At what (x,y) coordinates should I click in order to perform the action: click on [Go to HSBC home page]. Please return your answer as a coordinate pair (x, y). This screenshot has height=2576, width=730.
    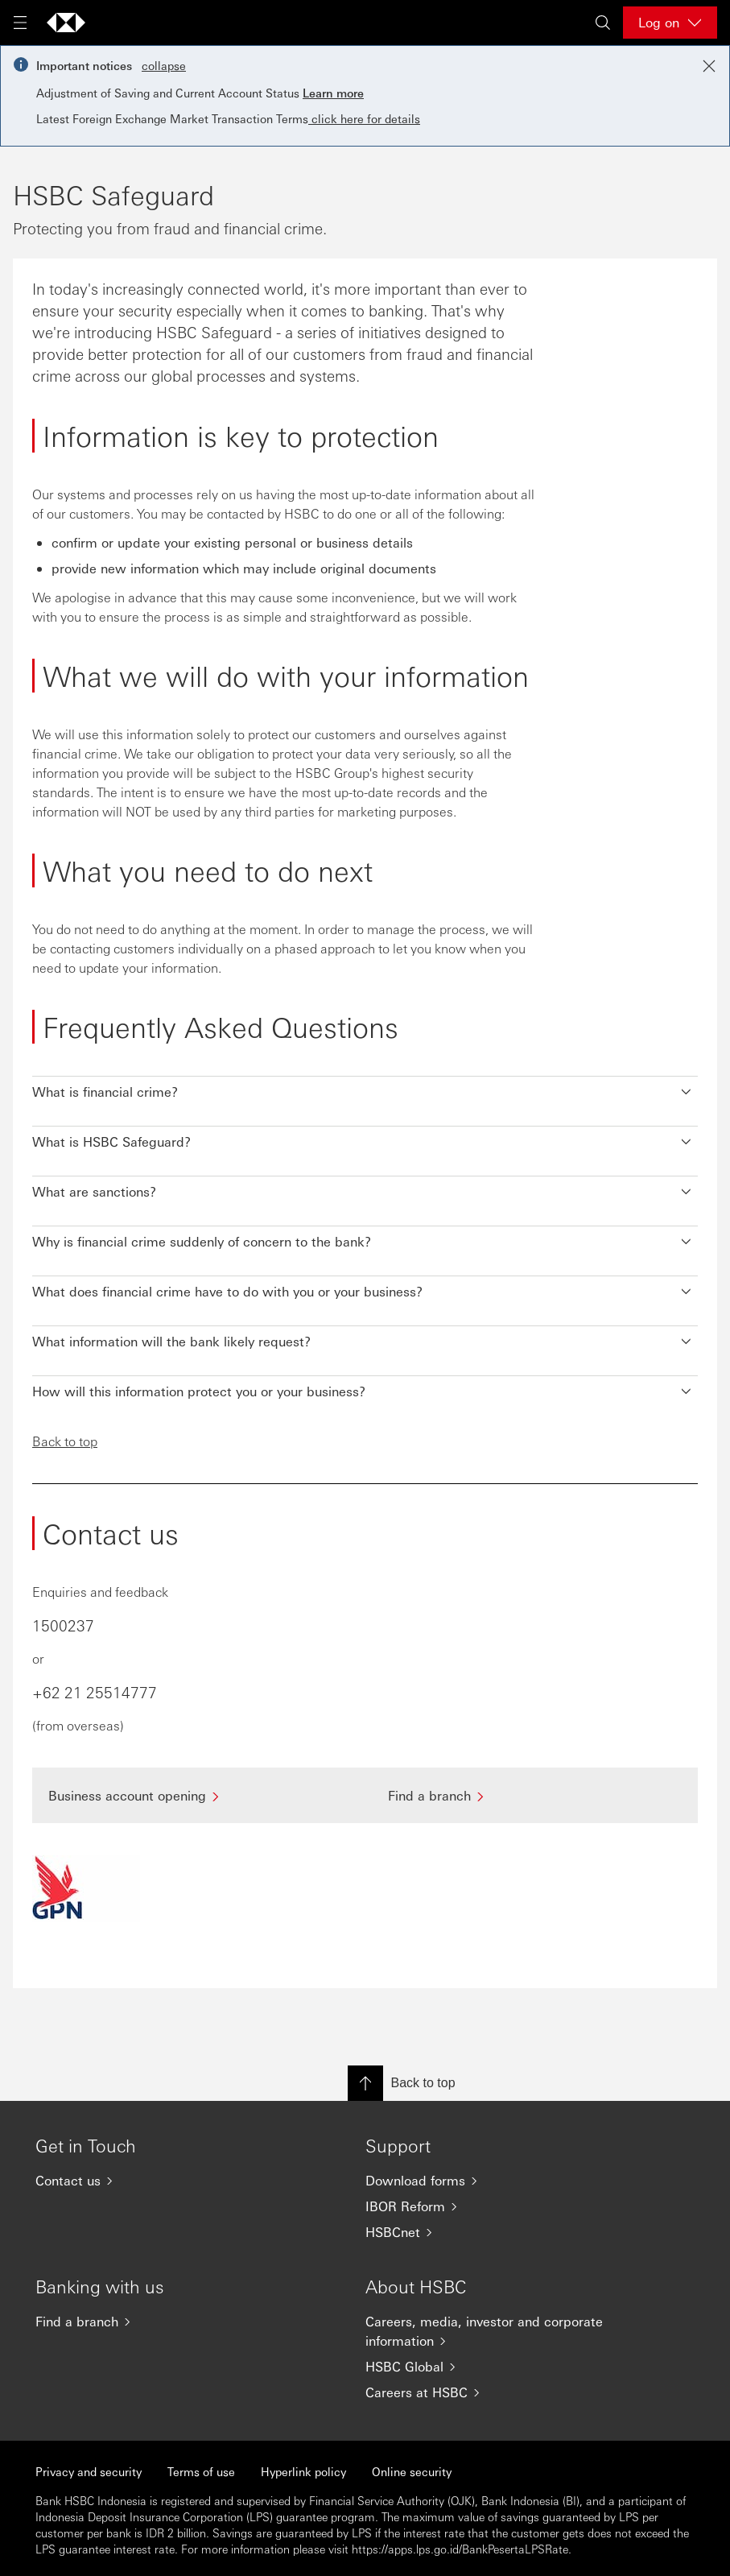
    Looking at the image, I should click on (66, 22).